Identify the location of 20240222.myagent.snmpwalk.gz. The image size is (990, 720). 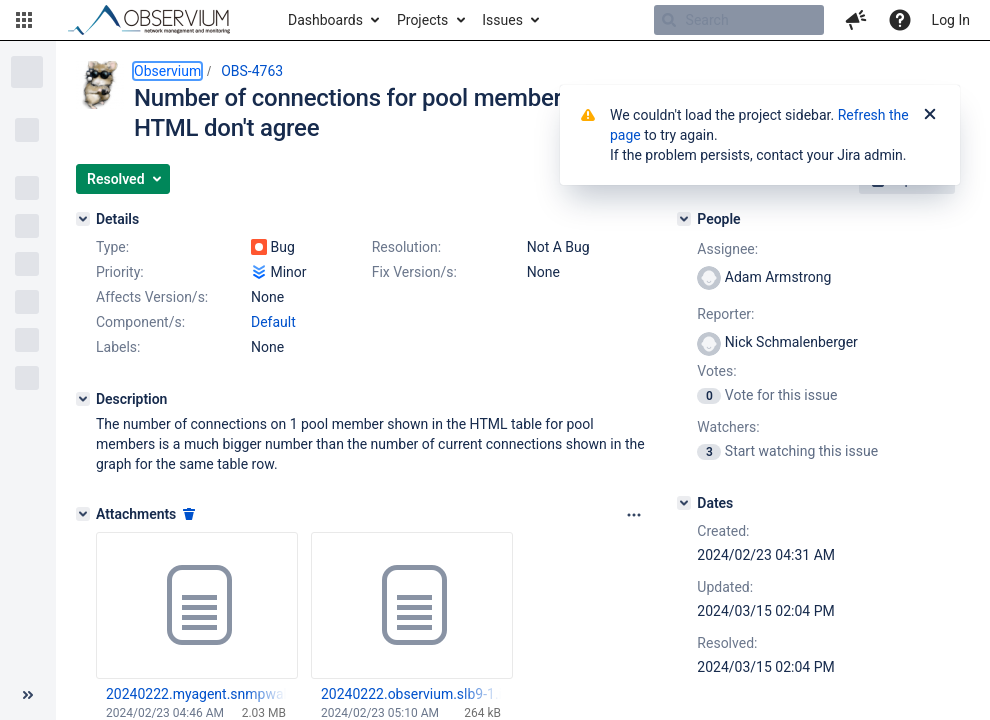
(196, 694).